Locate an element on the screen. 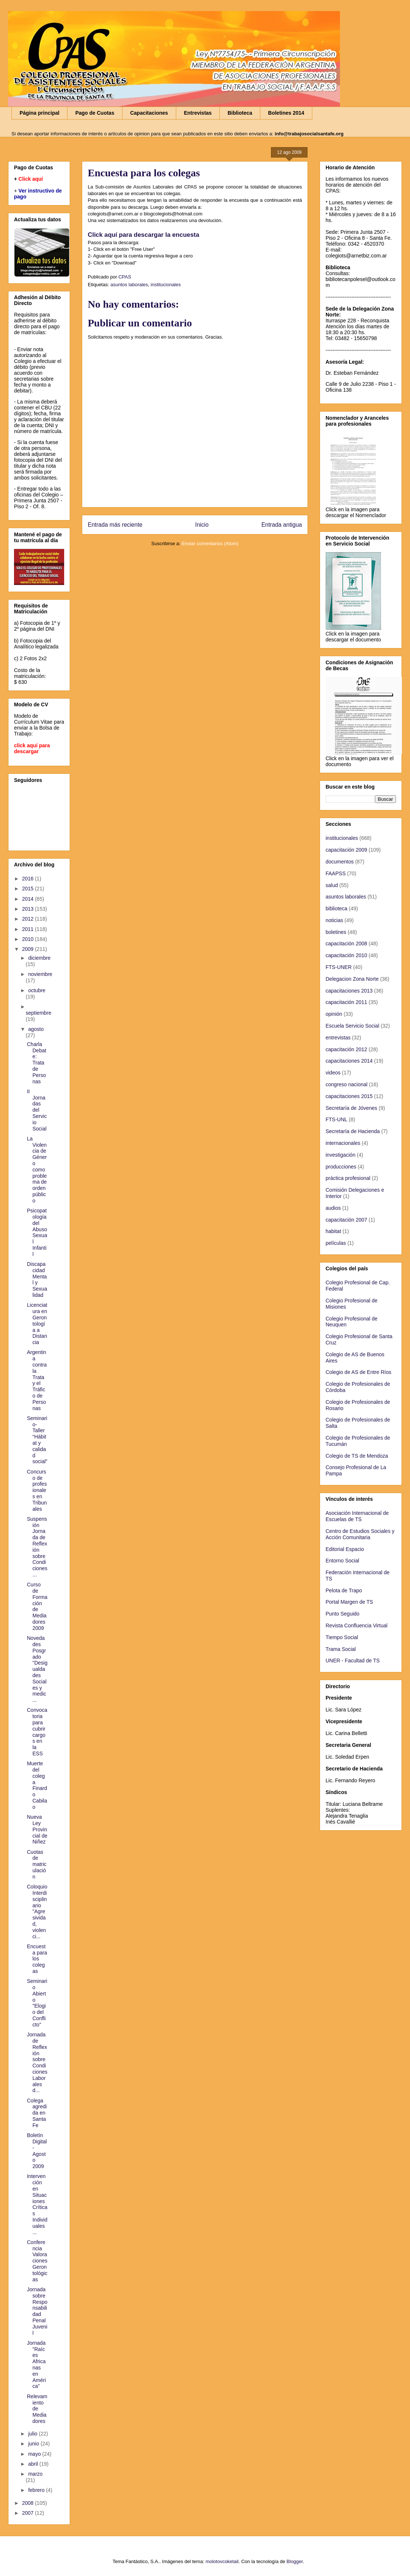 Image resolution: width=410 pixels, height=2576 pixels. Secretaría de Jóvenes is located at coordinates (351, 1108).